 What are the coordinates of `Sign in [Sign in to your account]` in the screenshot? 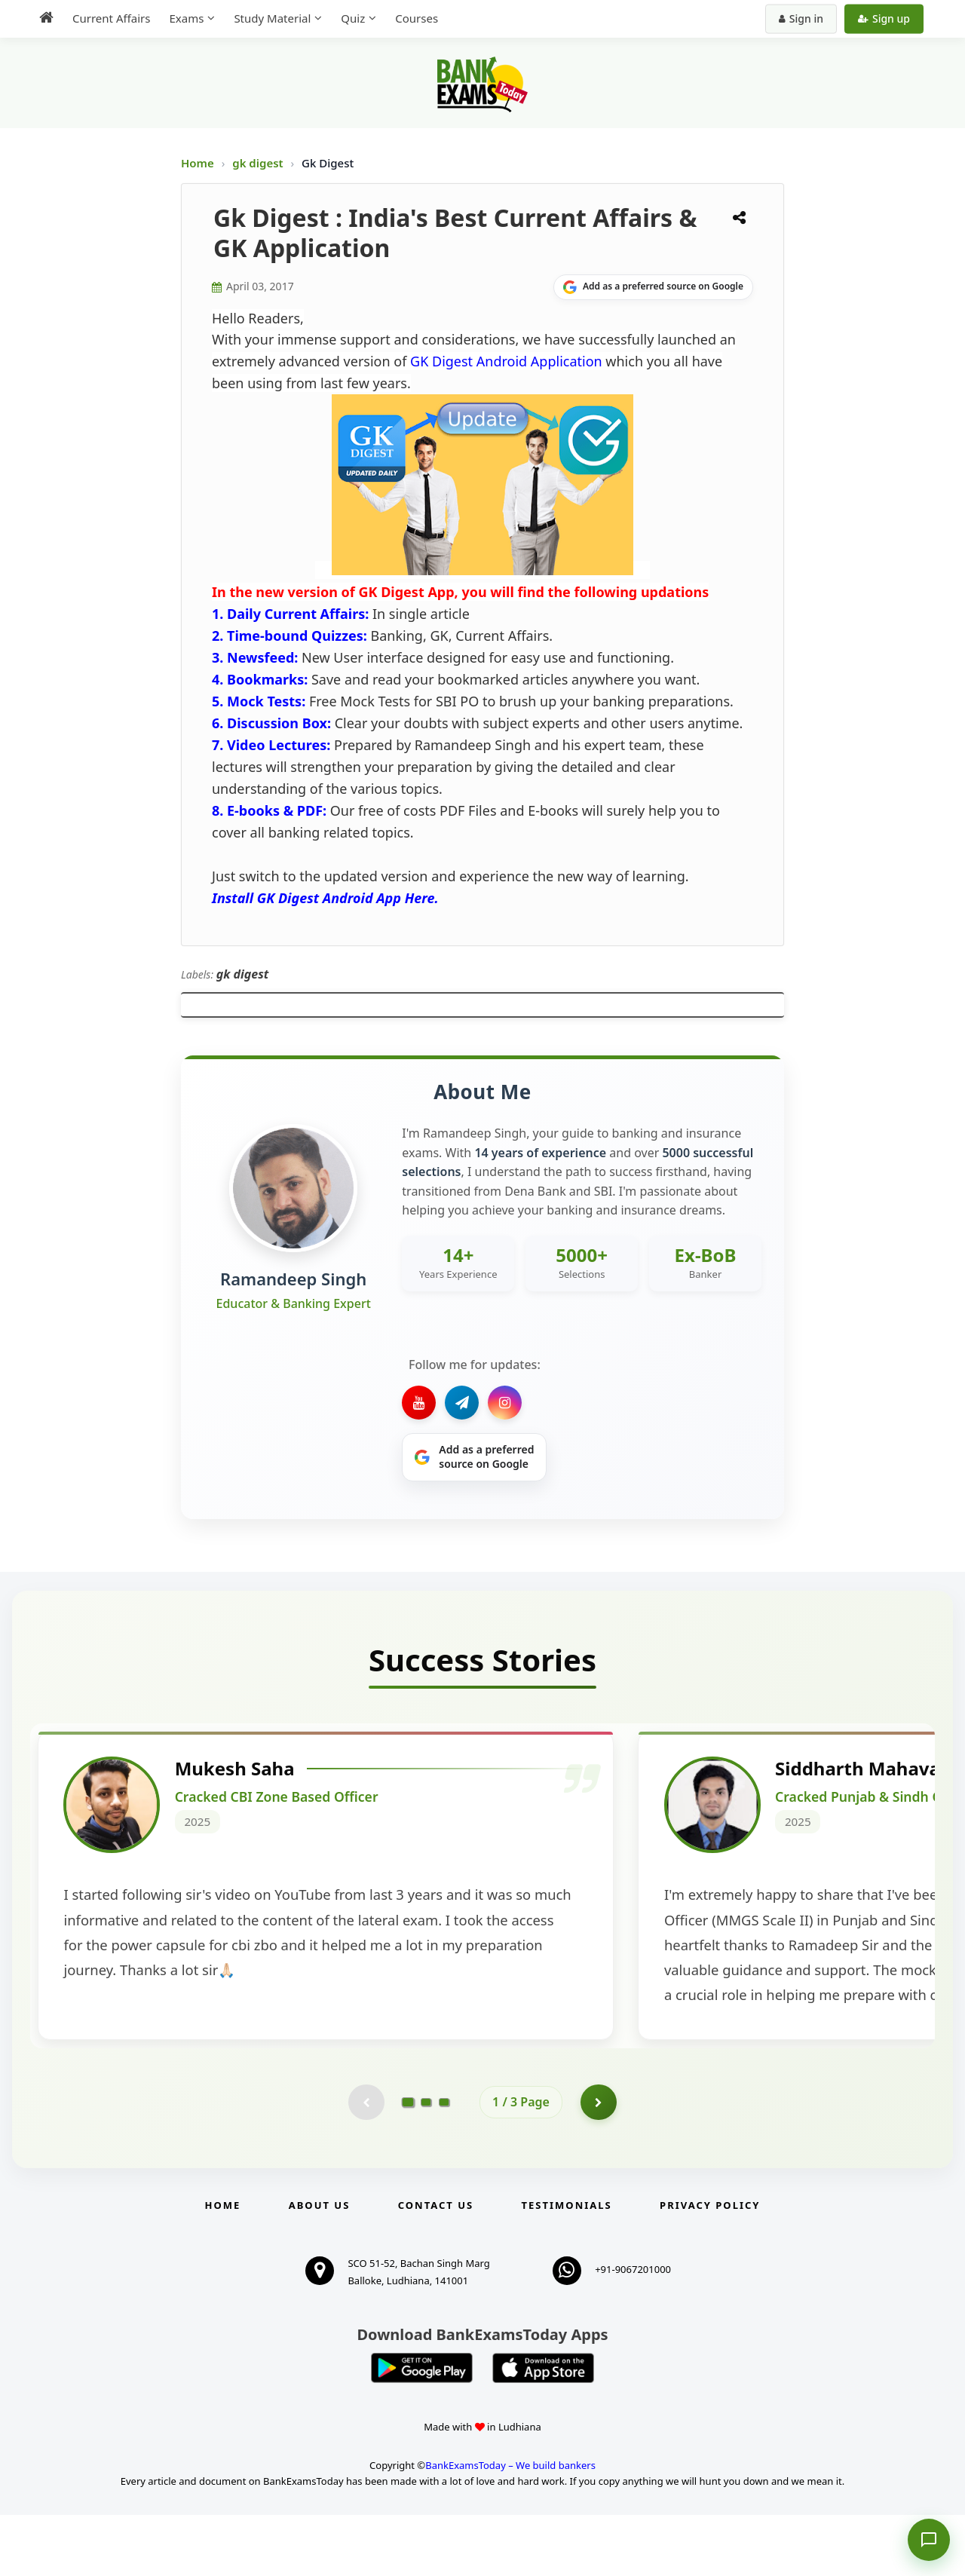 It's located at (801, 18).